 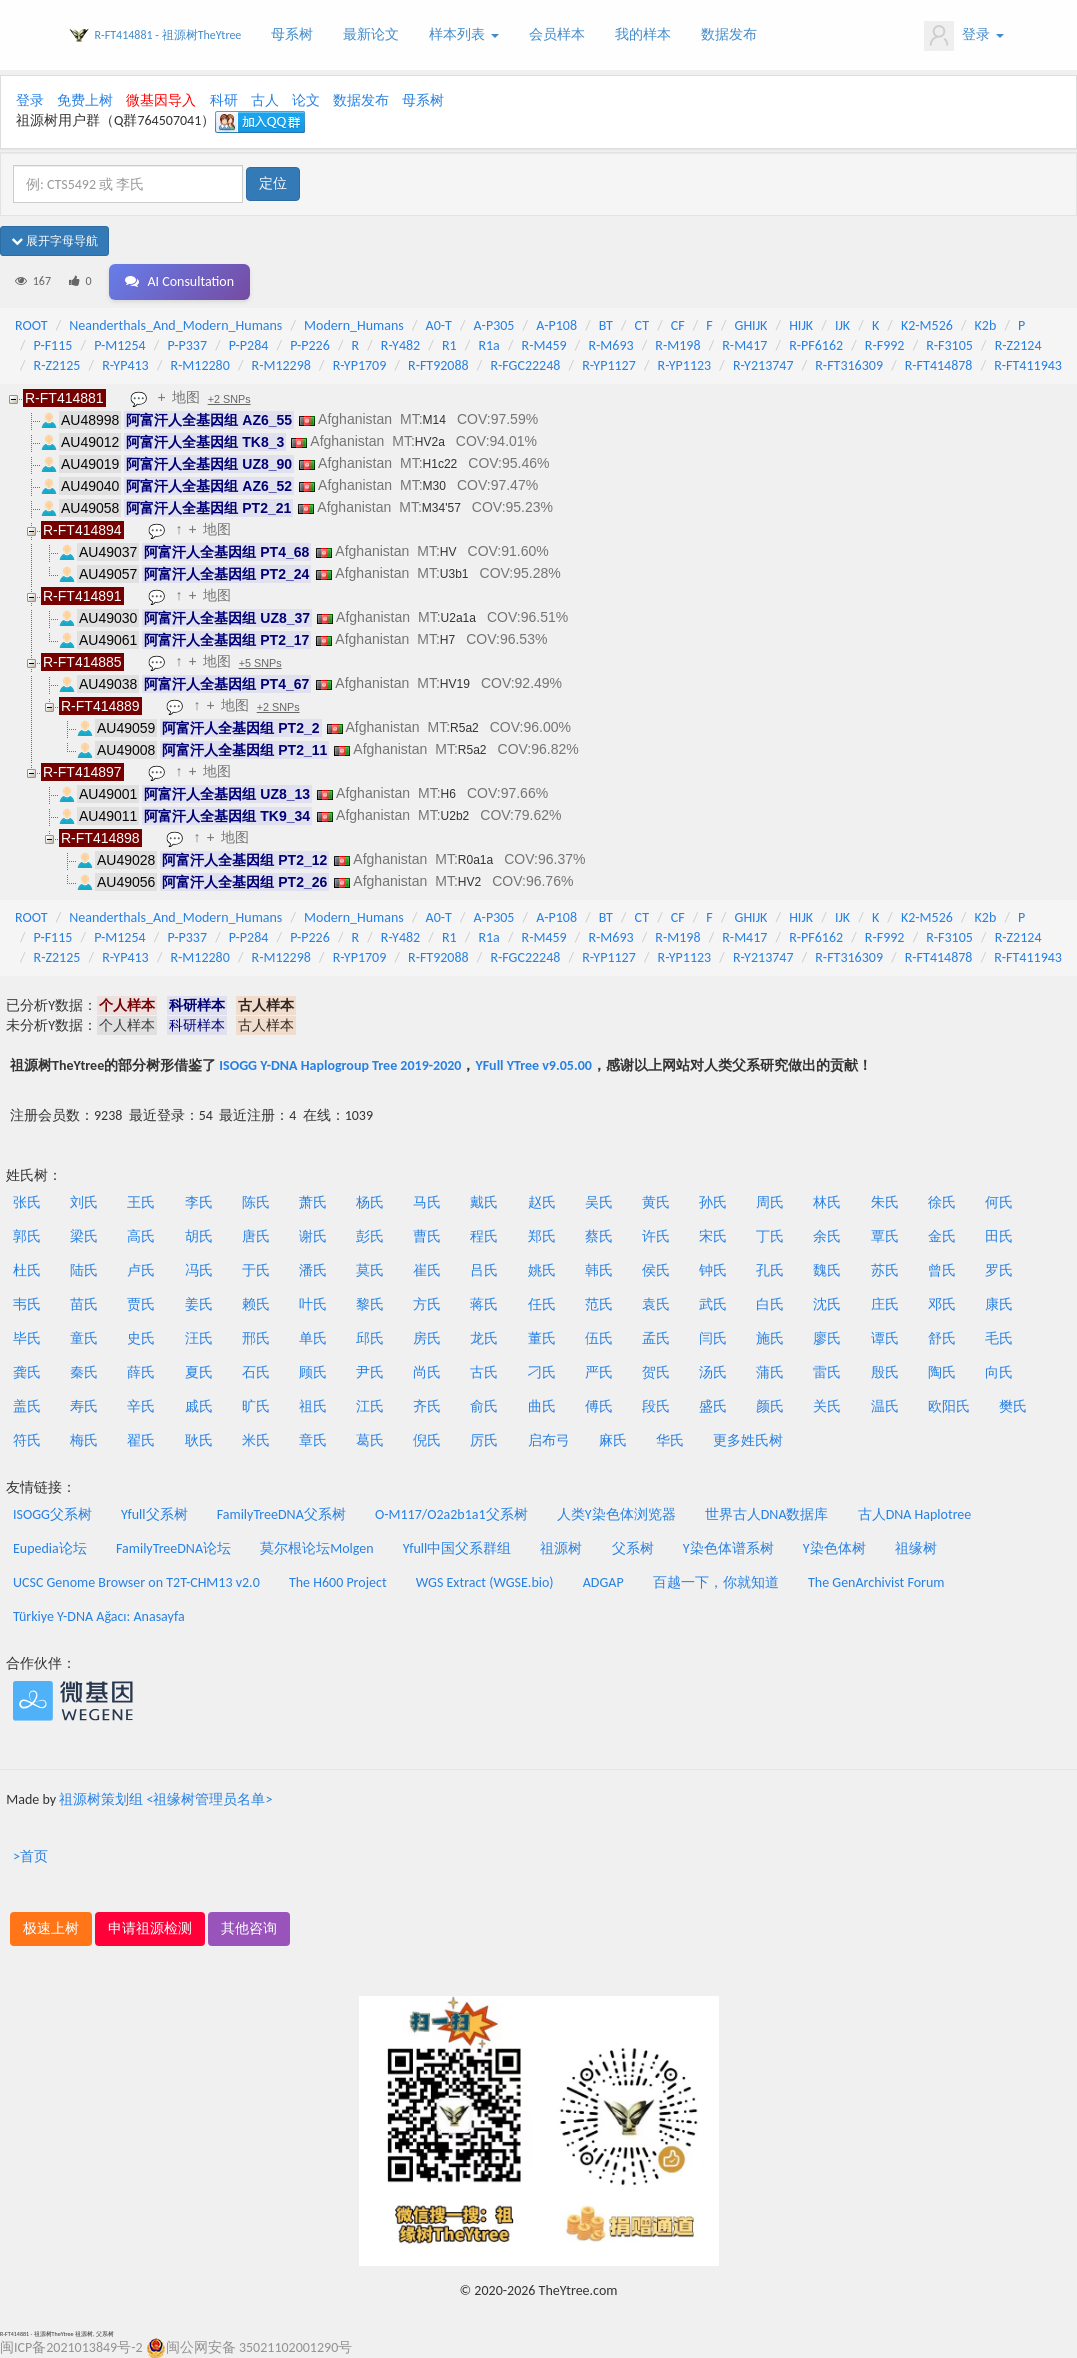 I want to click on A-P305, so click(x=494, y=325).